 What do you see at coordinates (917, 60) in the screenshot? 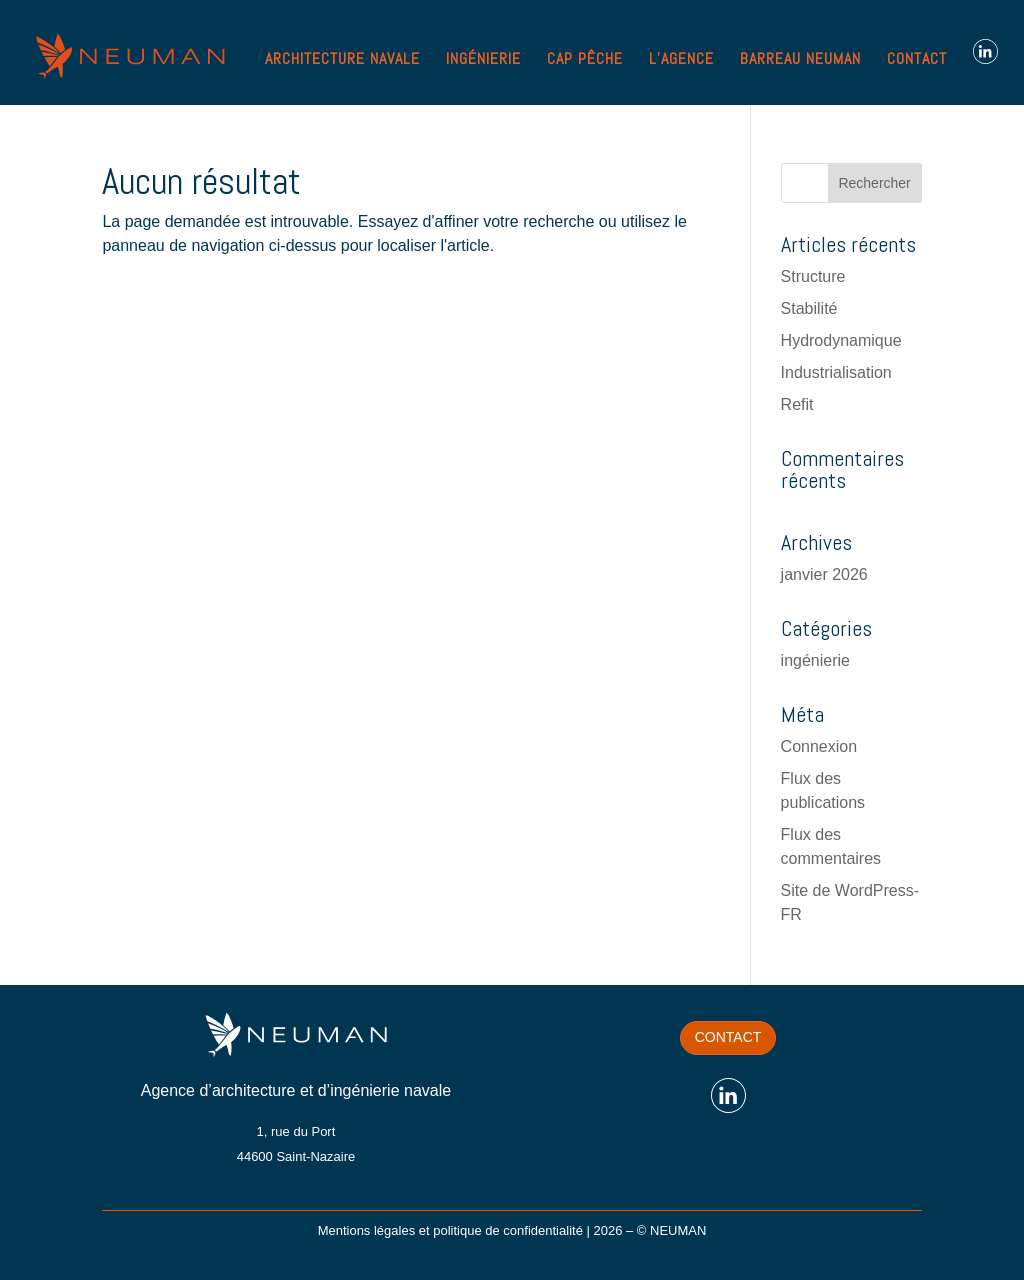
I see `CONTACT` at bounding box center [917, 60].